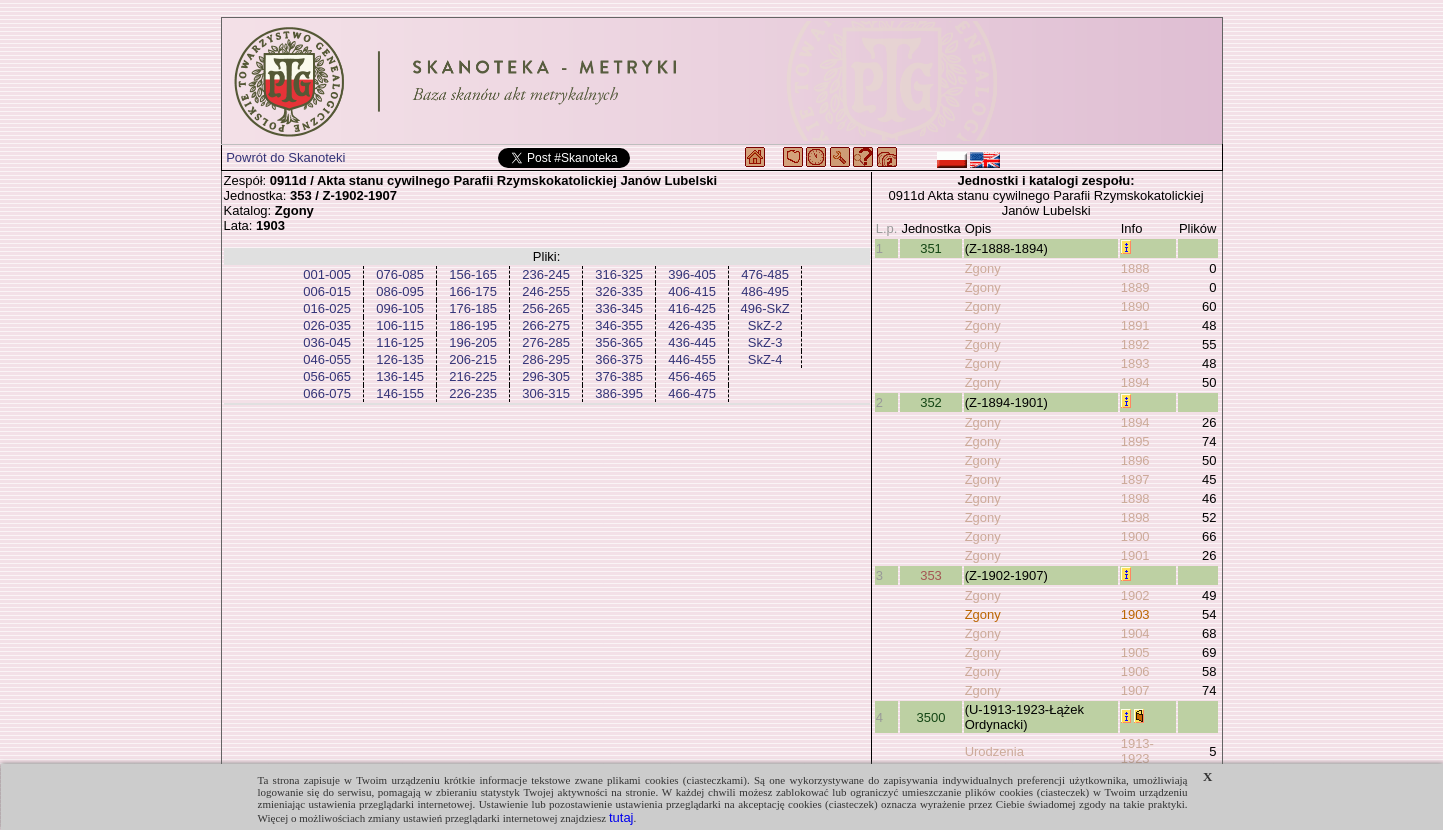 This screenshot has height=830, width=1443. Describe the element at coordinates (285, 157) in the screenshot. I see `Powrót do Skanoteki` at that location.